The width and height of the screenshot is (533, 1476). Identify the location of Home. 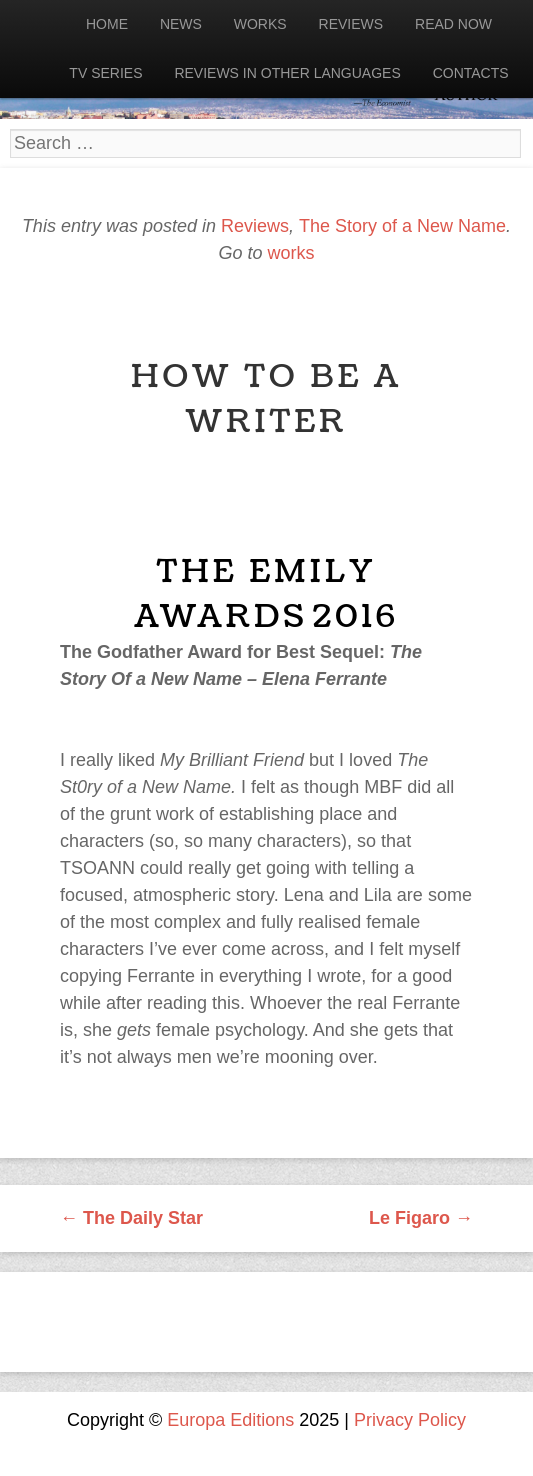
(107, 24).